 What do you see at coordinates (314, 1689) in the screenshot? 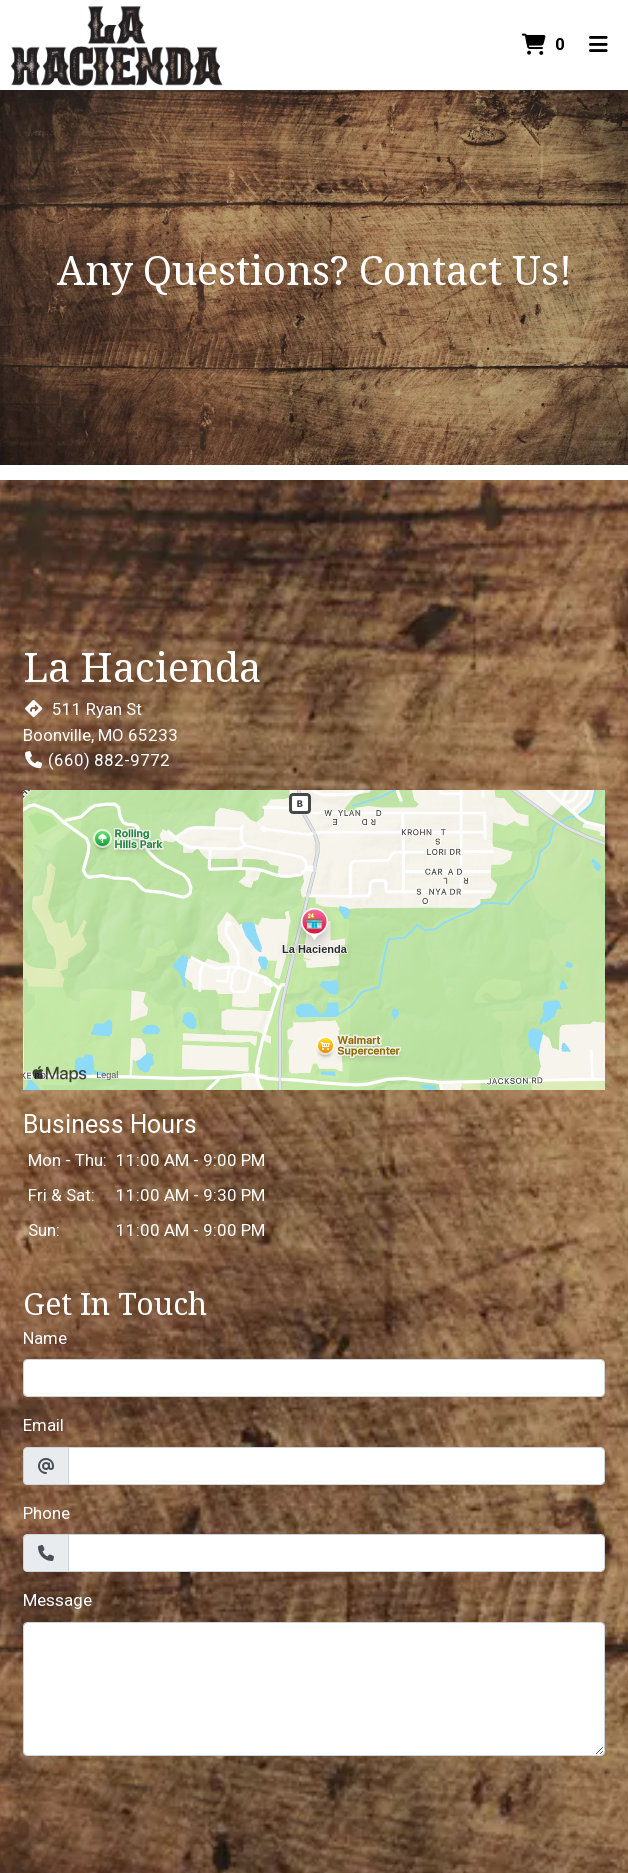
I see `[Message]` at bounding box center [314, 1689].